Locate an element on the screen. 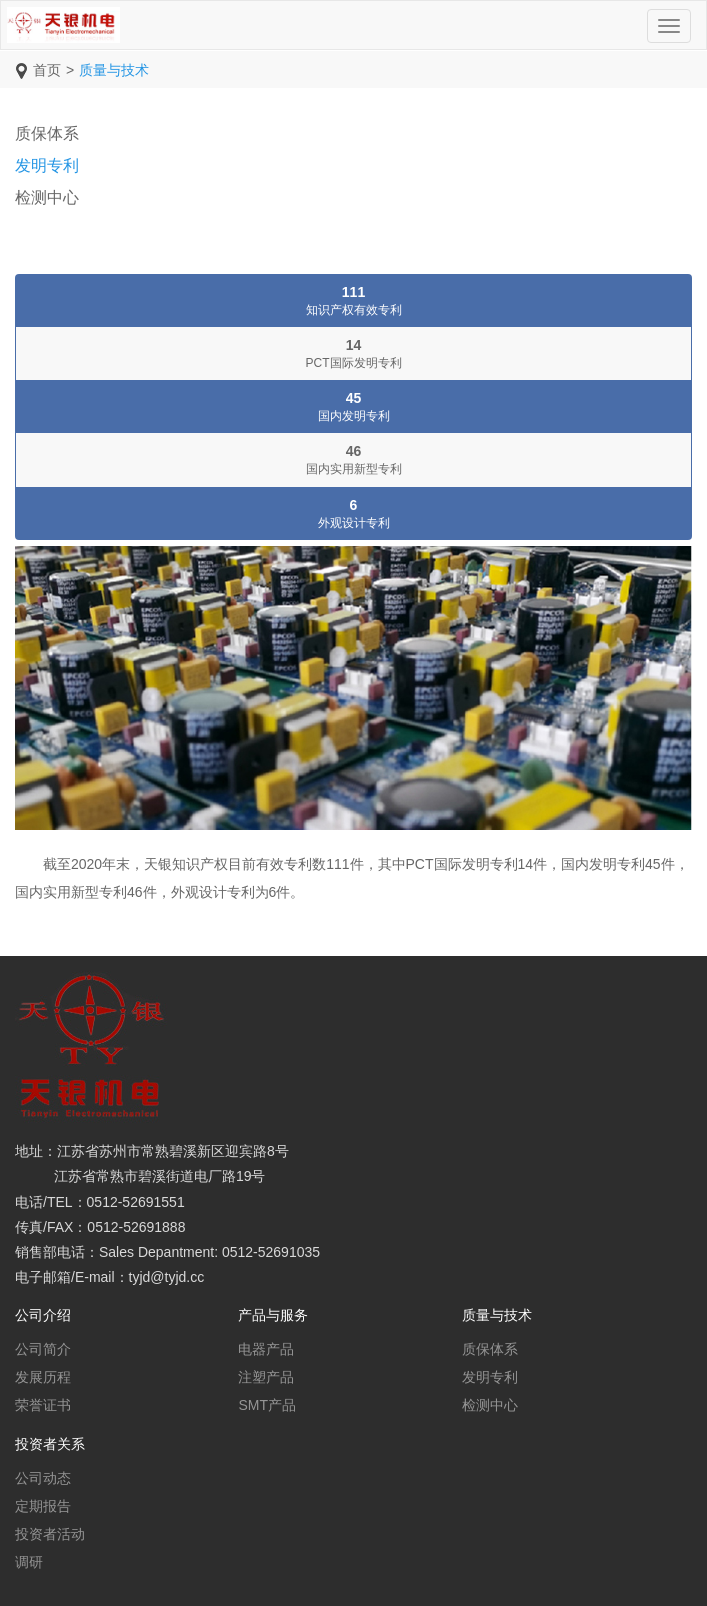 Image resolution: width=707 pixels, height=1606 pixels. 荣誉证书 is located at coordinates (43, 1405).